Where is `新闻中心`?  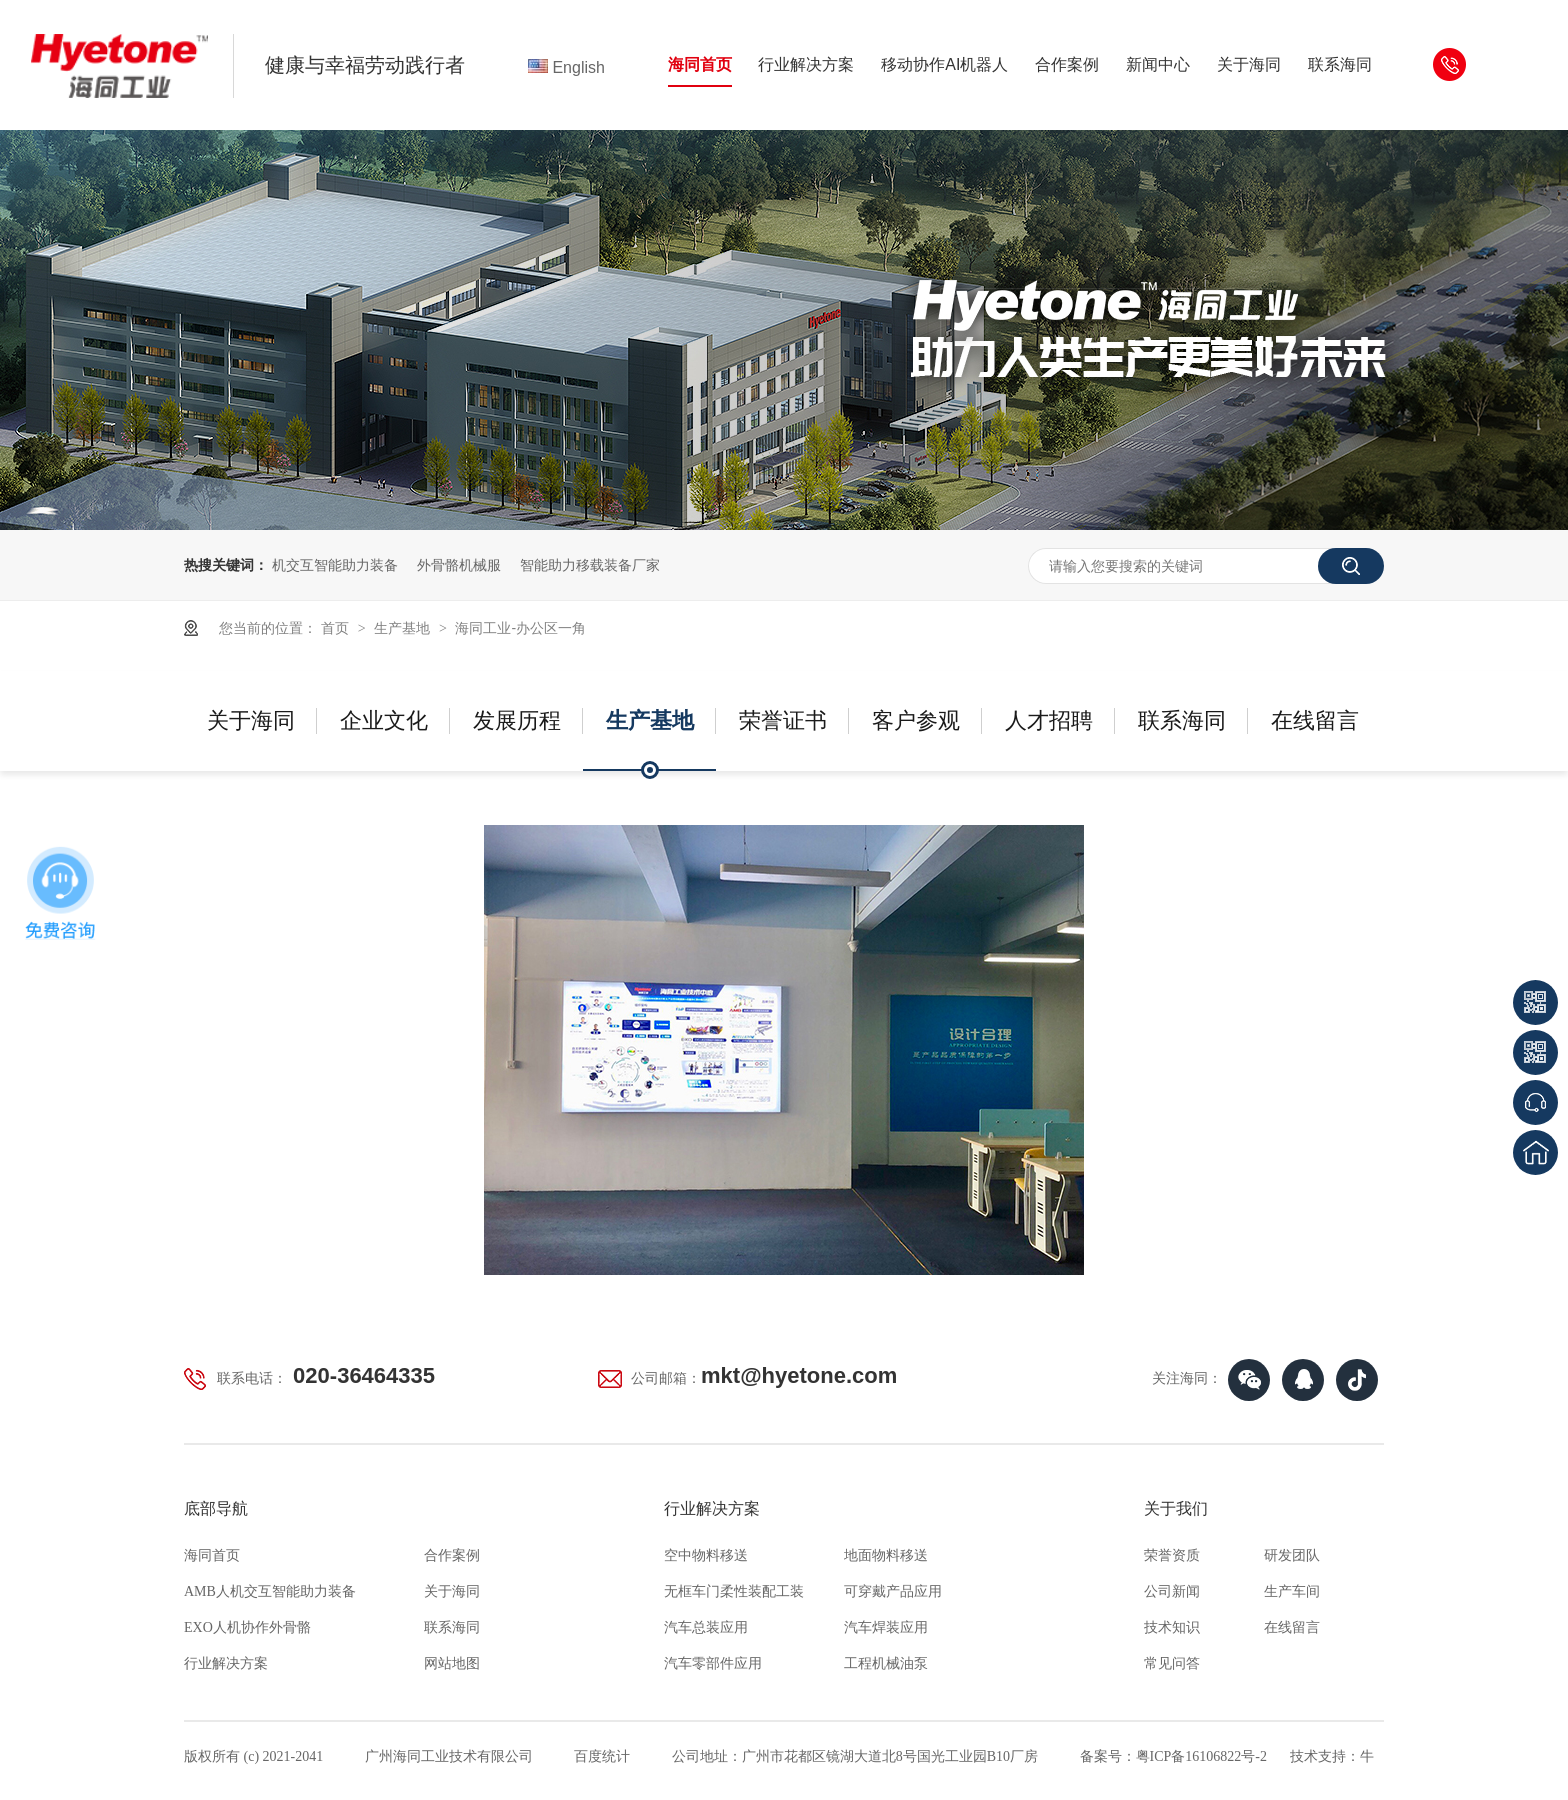
新闻中心 is located at coordinates (1158, 64).